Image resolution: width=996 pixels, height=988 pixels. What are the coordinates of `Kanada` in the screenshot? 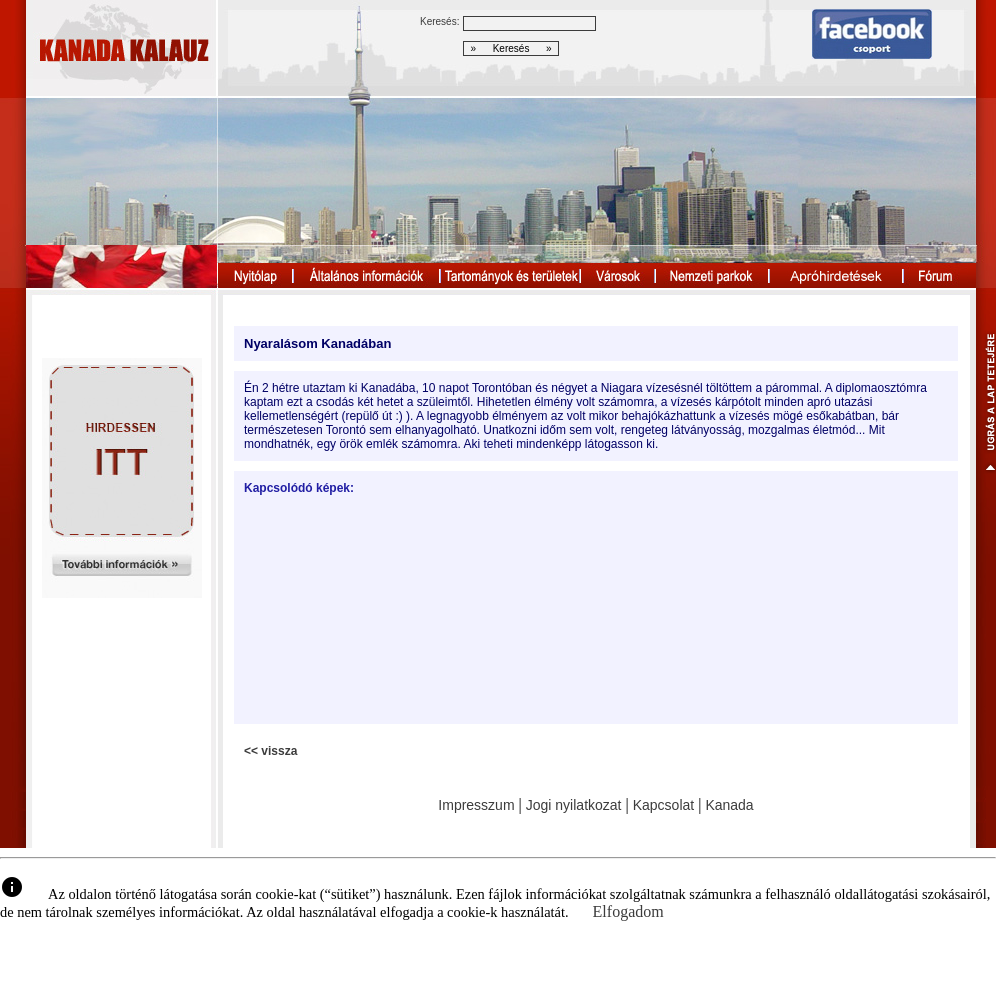 It's located at (729, 805).